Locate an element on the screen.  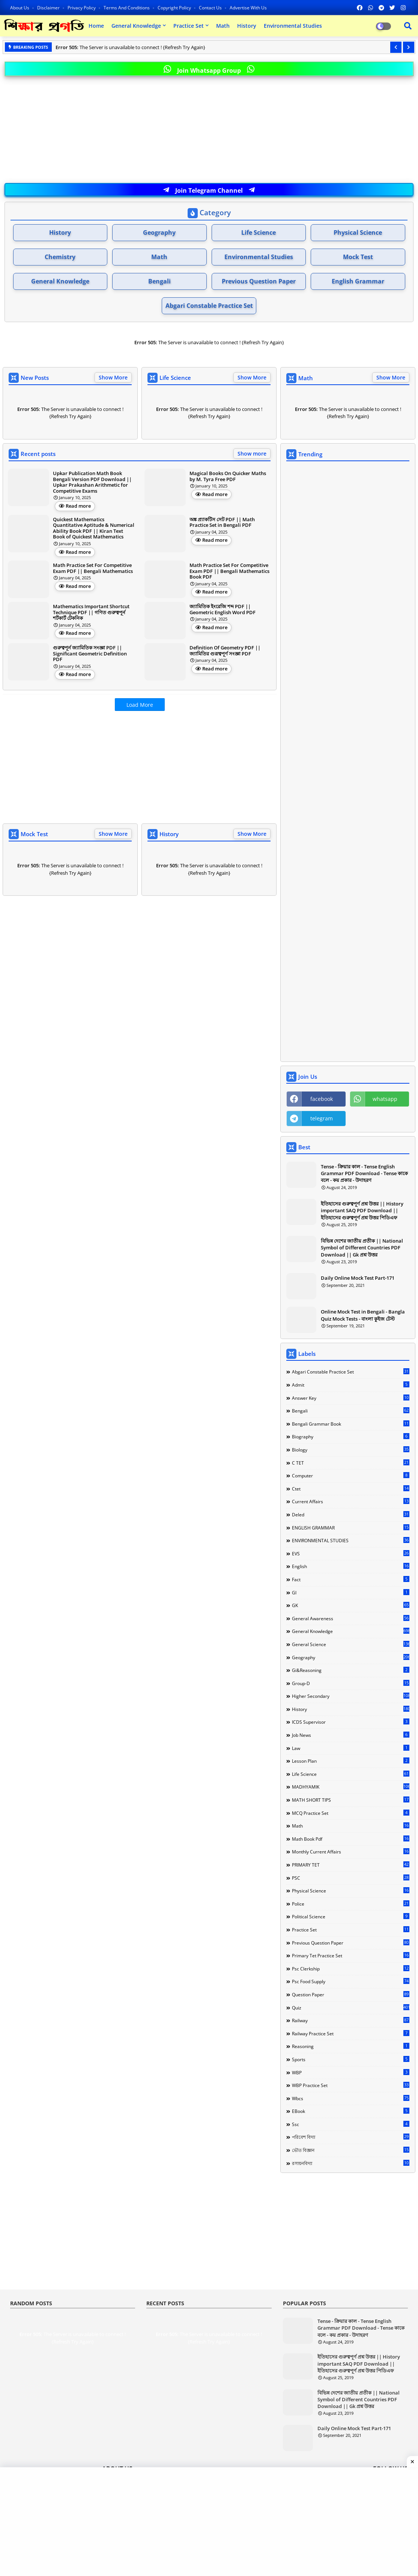
Political Science is located at coordinates (350, 1916).